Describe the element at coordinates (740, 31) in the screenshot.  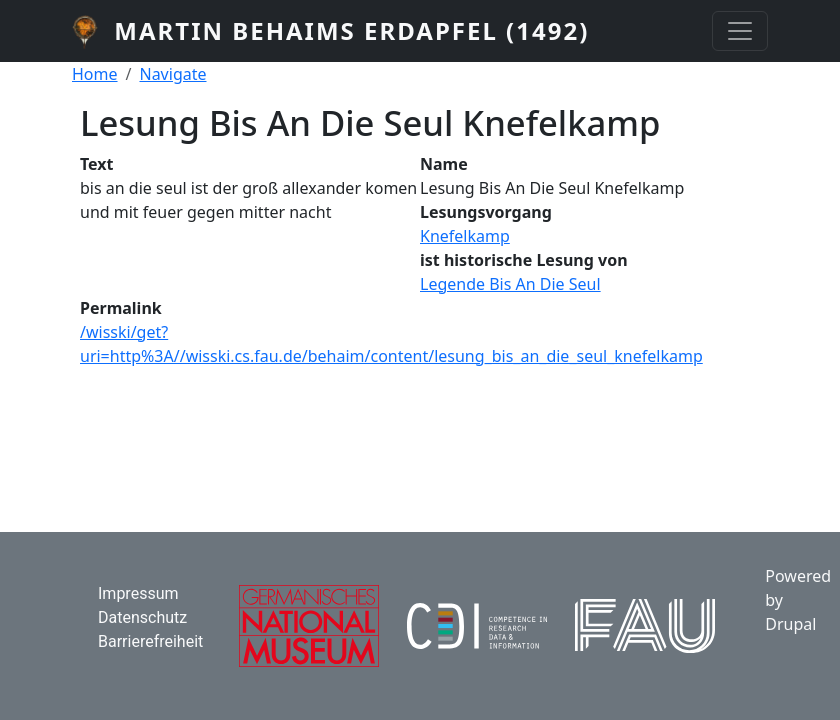
I see `[Toggle navigation]` at that location.